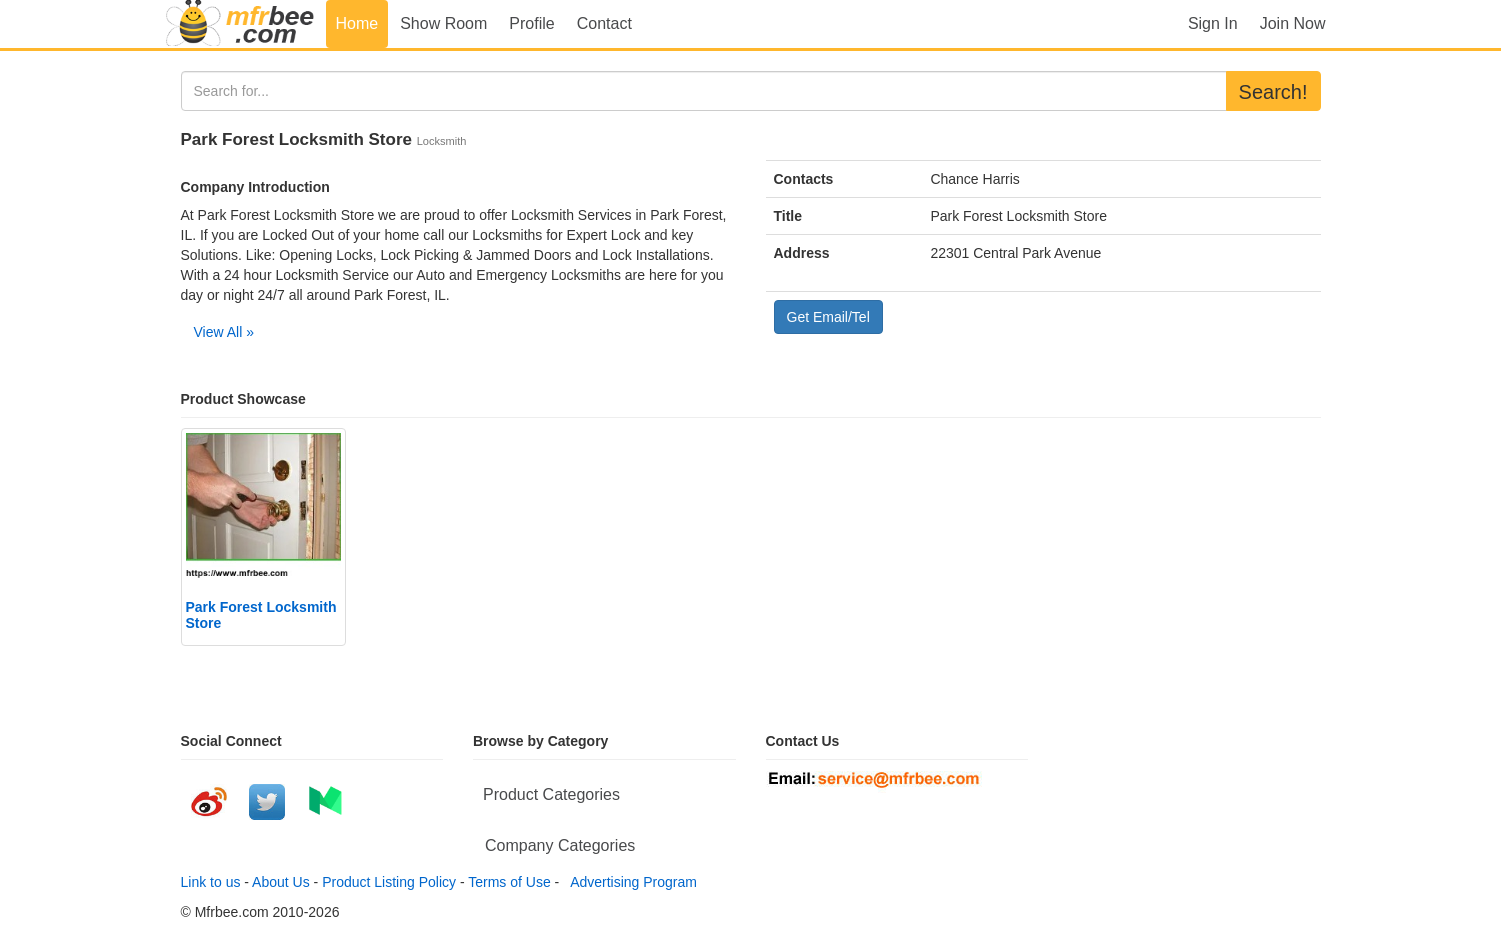  Describe the element at coordinates (389, 882) in the screenshot. I see `Product Listing Policy` at that location.